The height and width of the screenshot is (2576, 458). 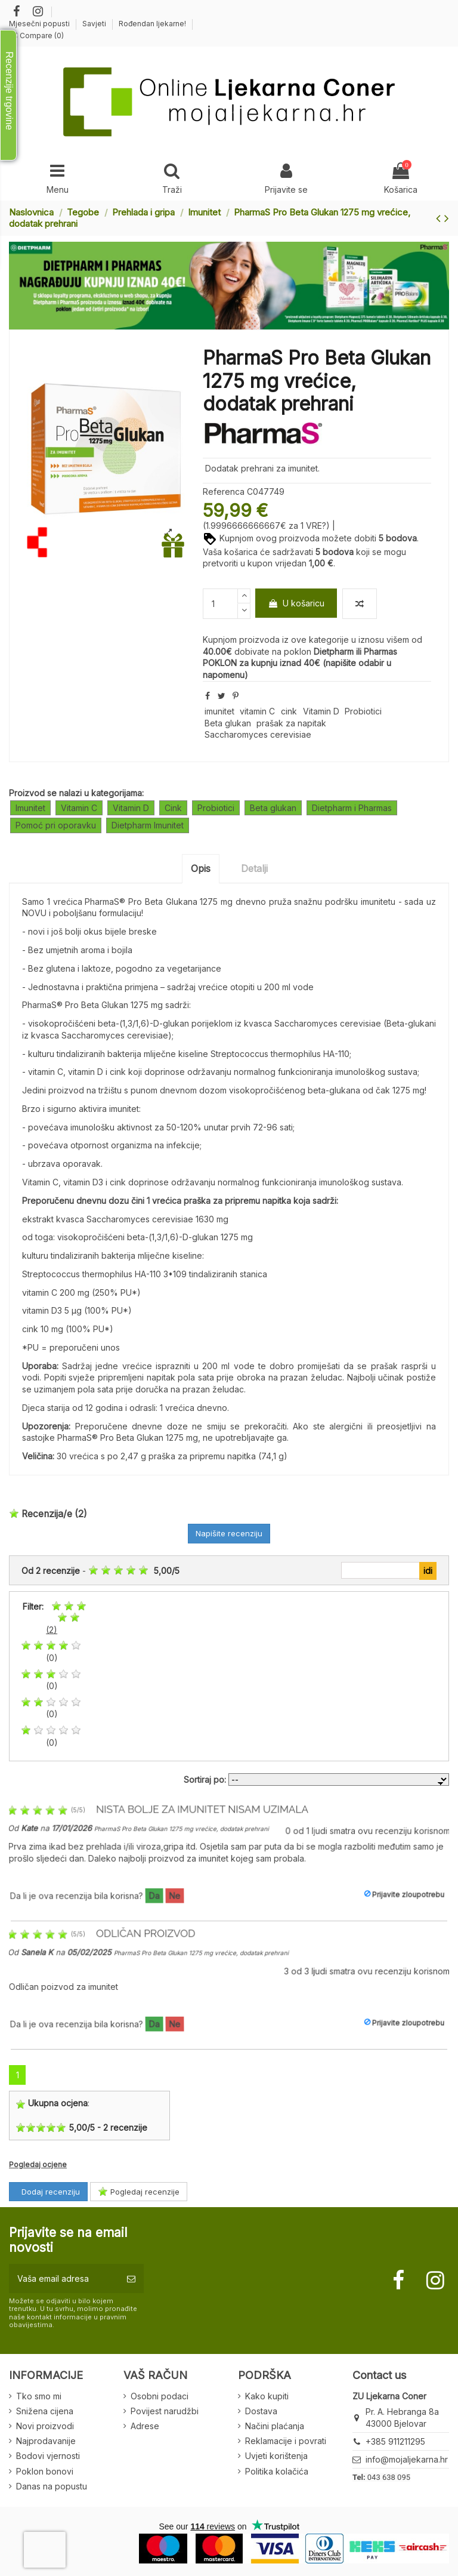 What do you see at coordinates (64, 2278) in the screenshot?
I see `[Vaša email adresa]` at bounding box center [64, 2278].